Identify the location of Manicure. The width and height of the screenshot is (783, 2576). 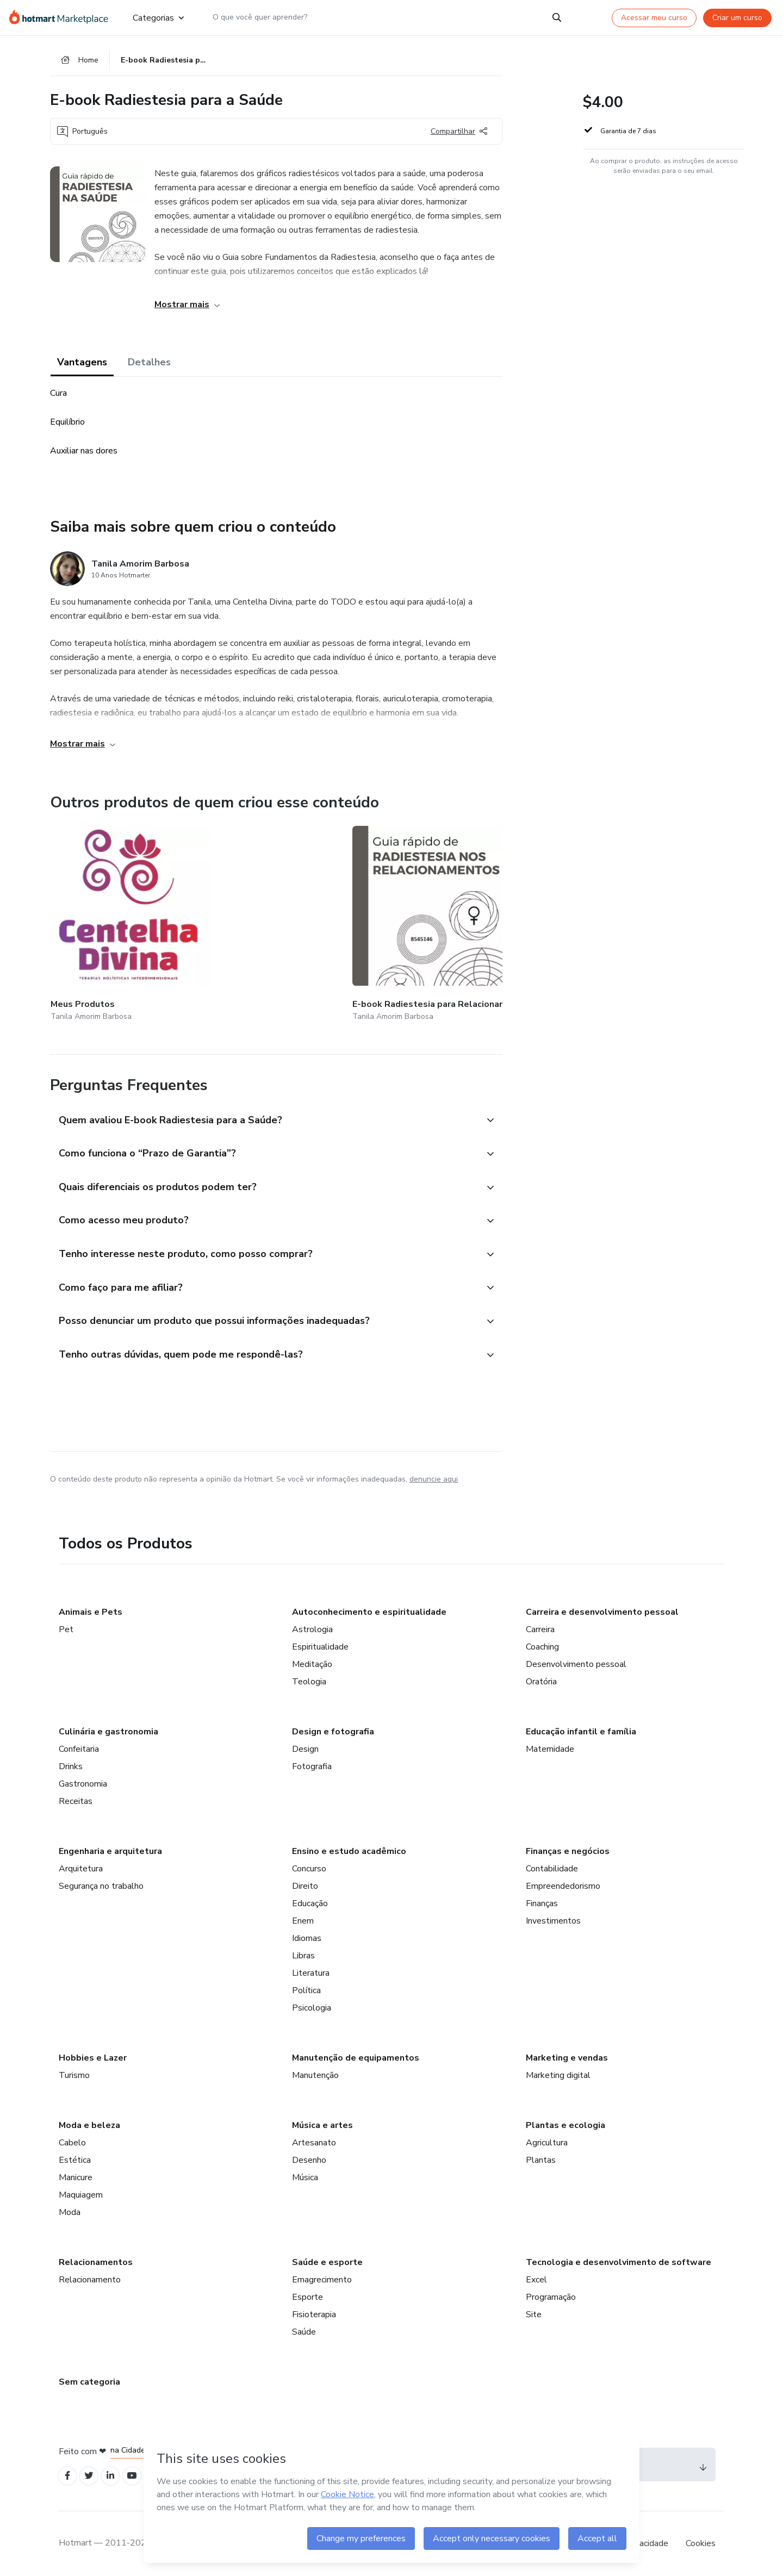
(75, 2175).